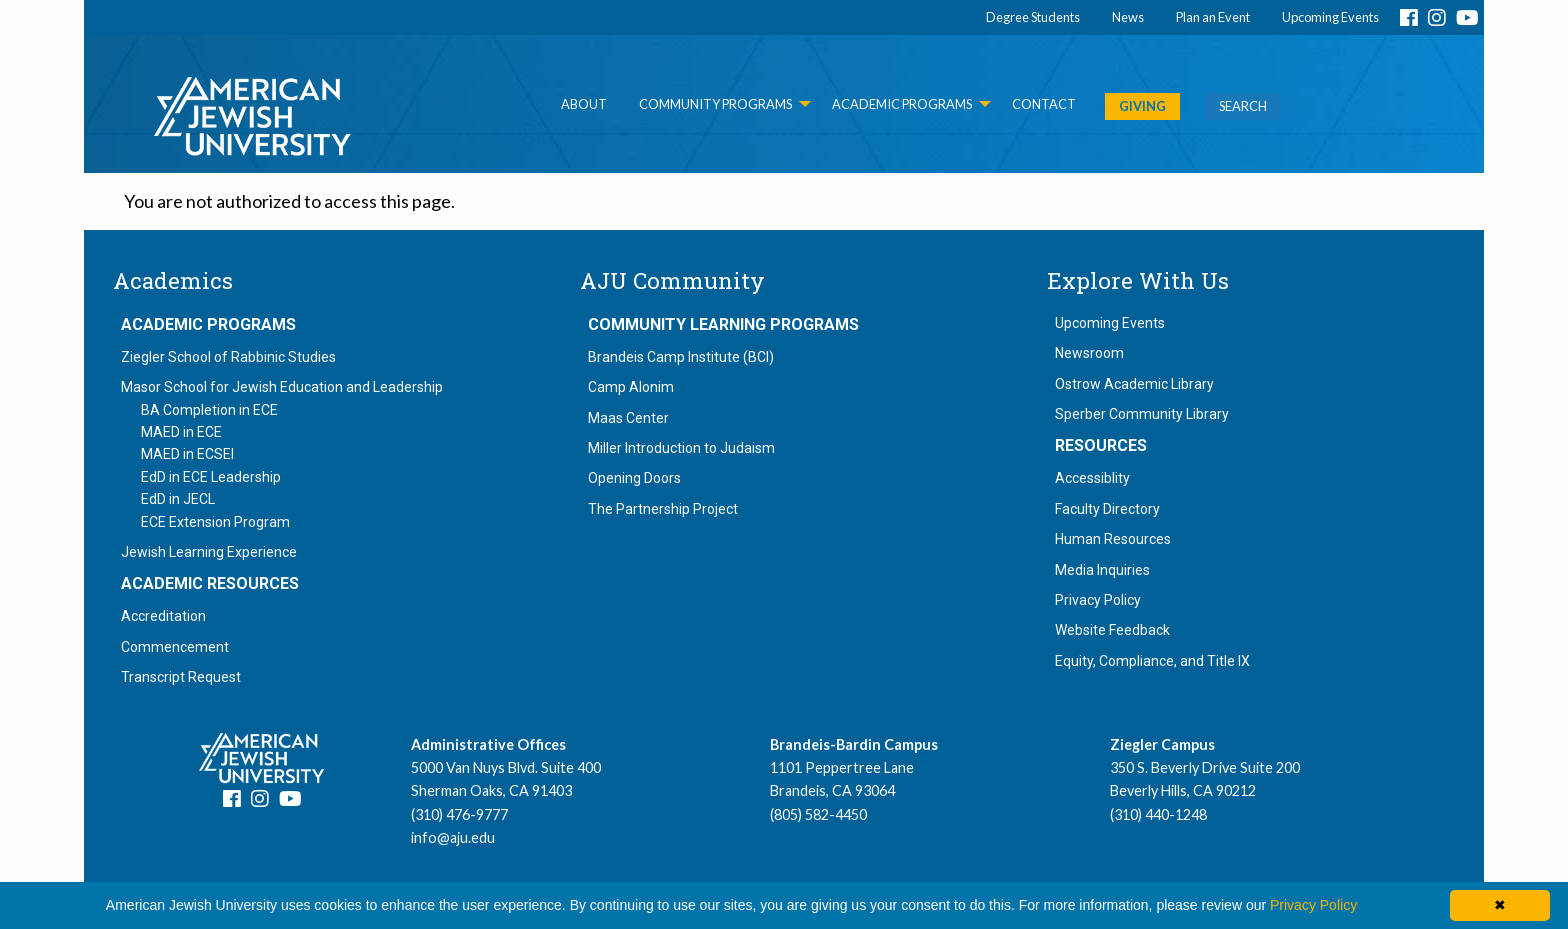 The image size is (1568, 929). Describe the element at coordinates (1128, 17) in the screenshot. I see `News` at that location.